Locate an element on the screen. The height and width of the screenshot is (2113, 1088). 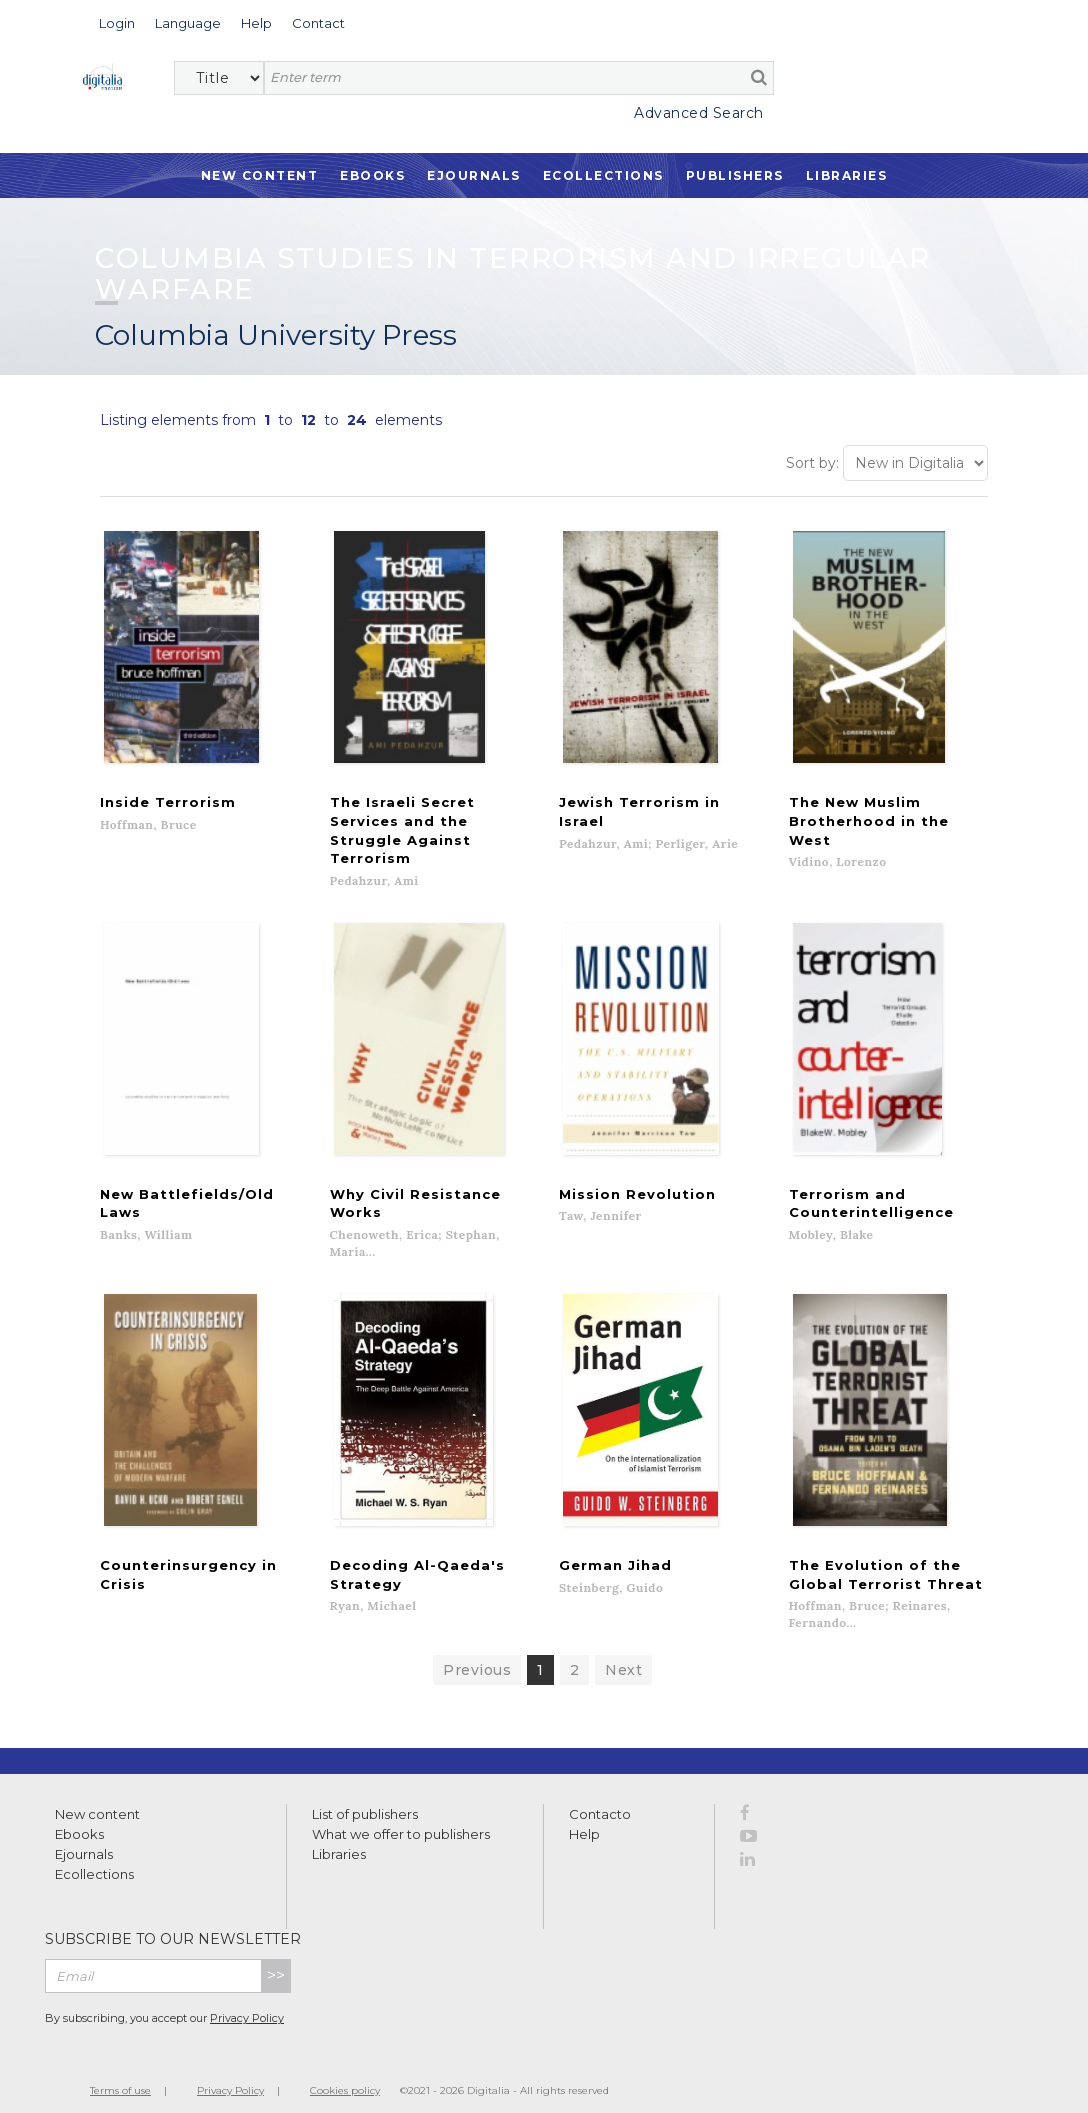
New content is located at coordinates (97, 1798).